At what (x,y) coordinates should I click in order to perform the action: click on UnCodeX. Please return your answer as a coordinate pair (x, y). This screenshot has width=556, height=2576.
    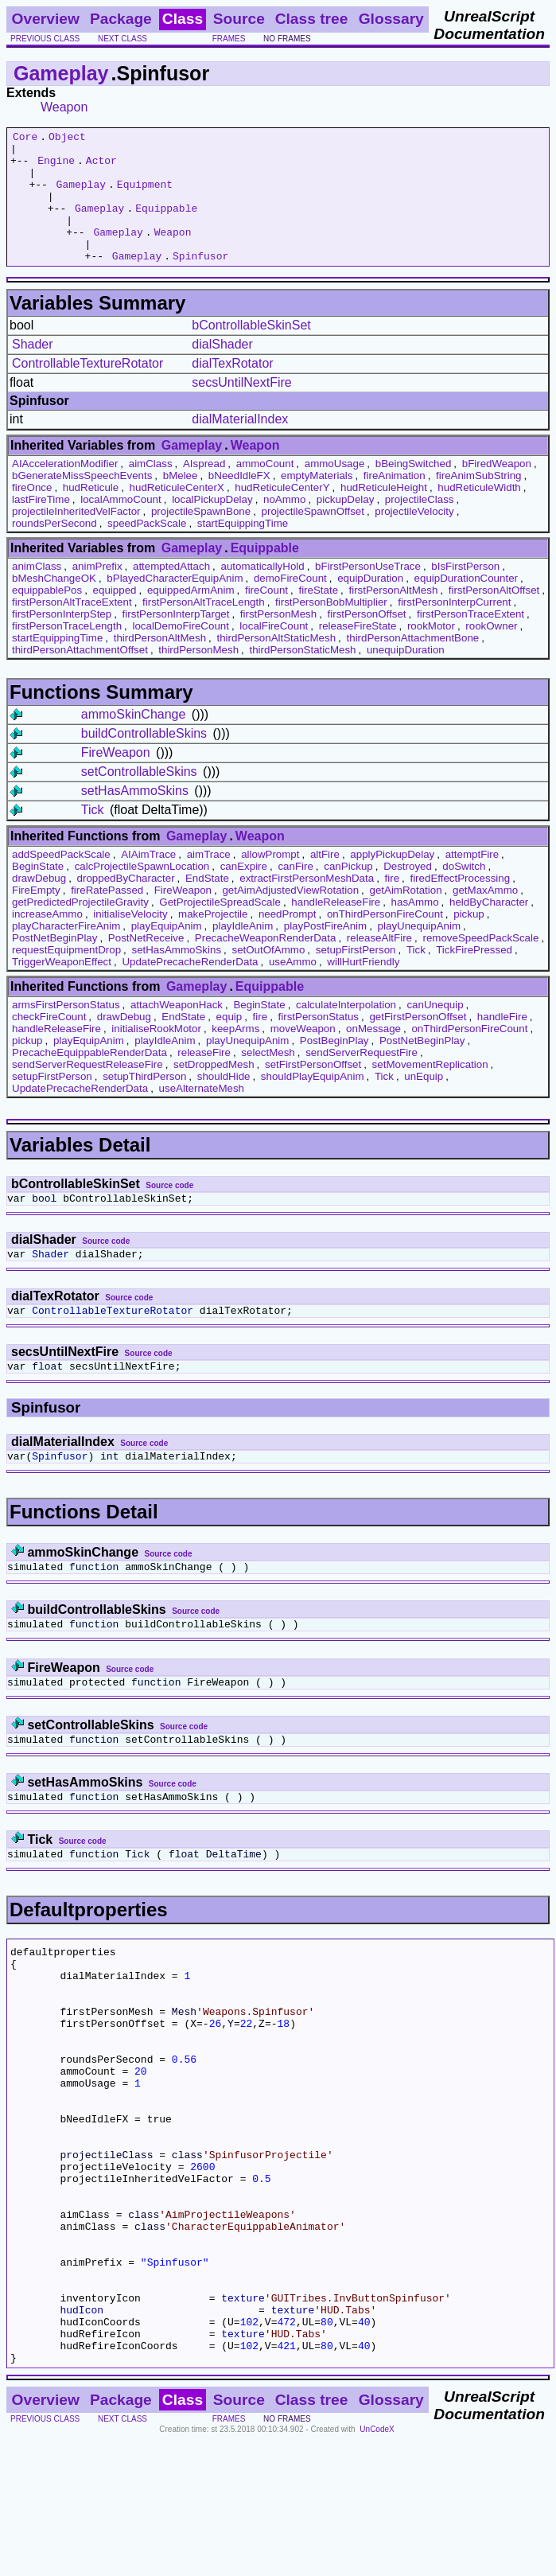
    Looking at the image, I should click on (377, 2565).